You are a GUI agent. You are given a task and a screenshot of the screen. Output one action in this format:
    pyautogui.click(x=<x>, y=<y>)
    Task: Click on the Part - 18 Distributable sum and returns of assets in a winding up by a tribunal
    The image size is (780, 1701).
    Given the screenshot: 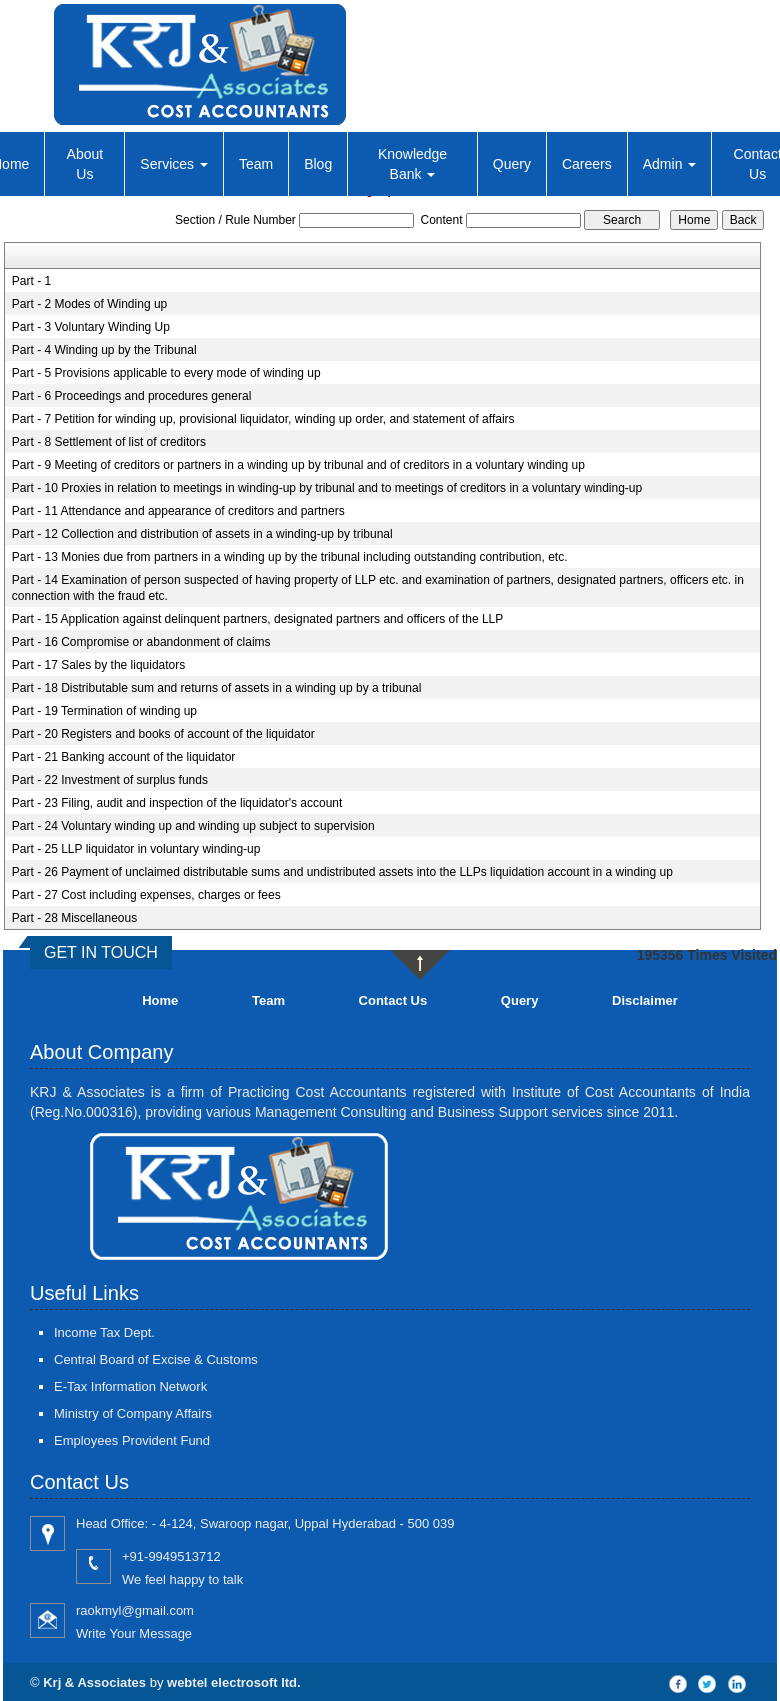 What is the action you would take?
    pyautogui.click(x=217, y=688)
    